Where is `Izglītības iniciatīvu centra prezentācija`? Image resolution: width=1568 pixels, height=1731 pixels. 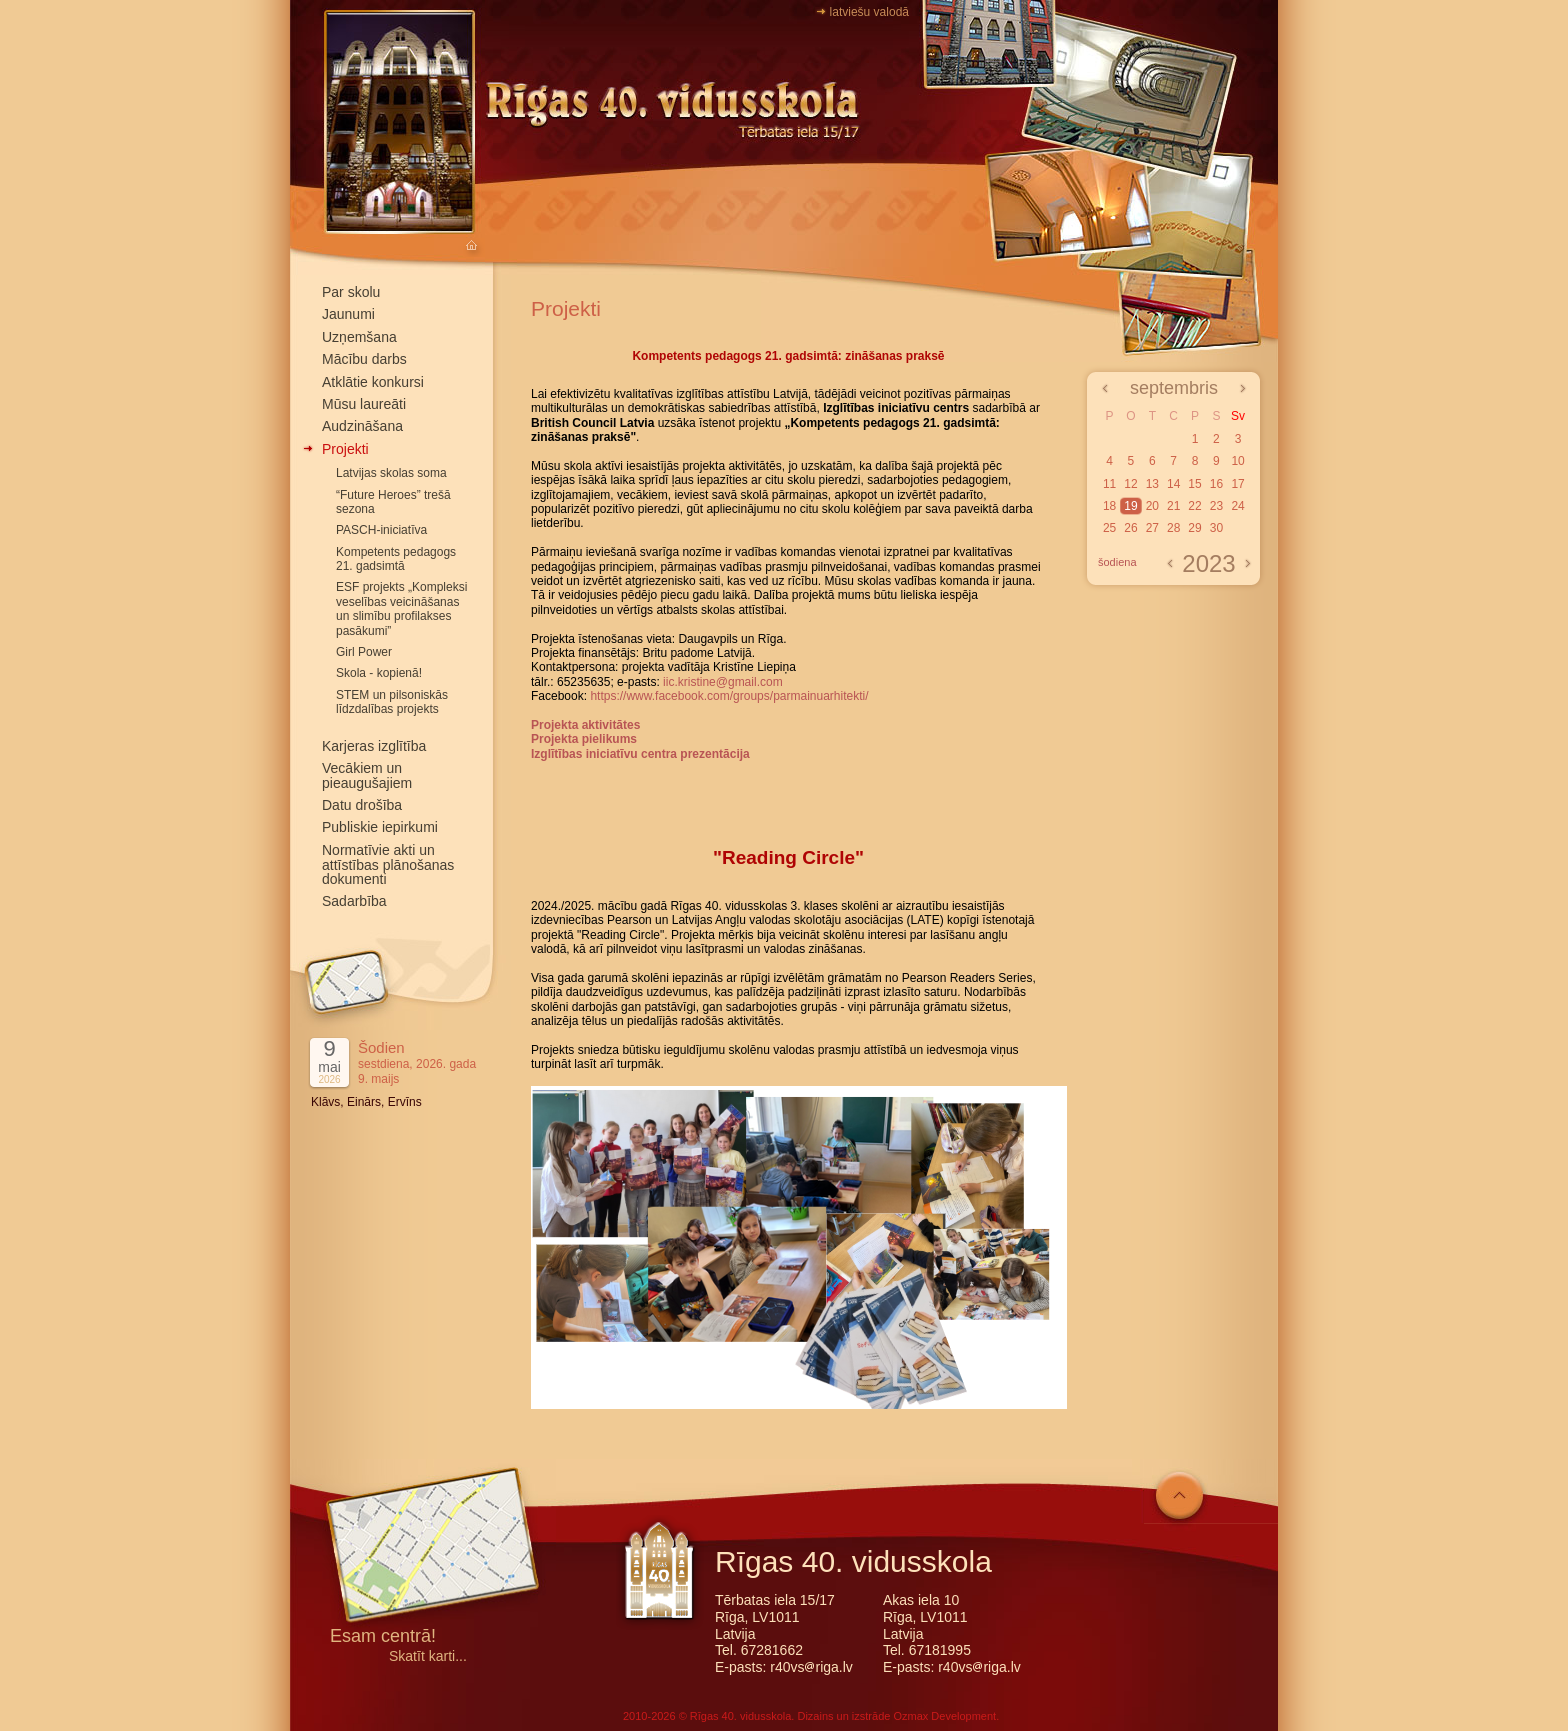 Izglītības iniciatīvu centra prezentācija is located at coordinates (640, 754).